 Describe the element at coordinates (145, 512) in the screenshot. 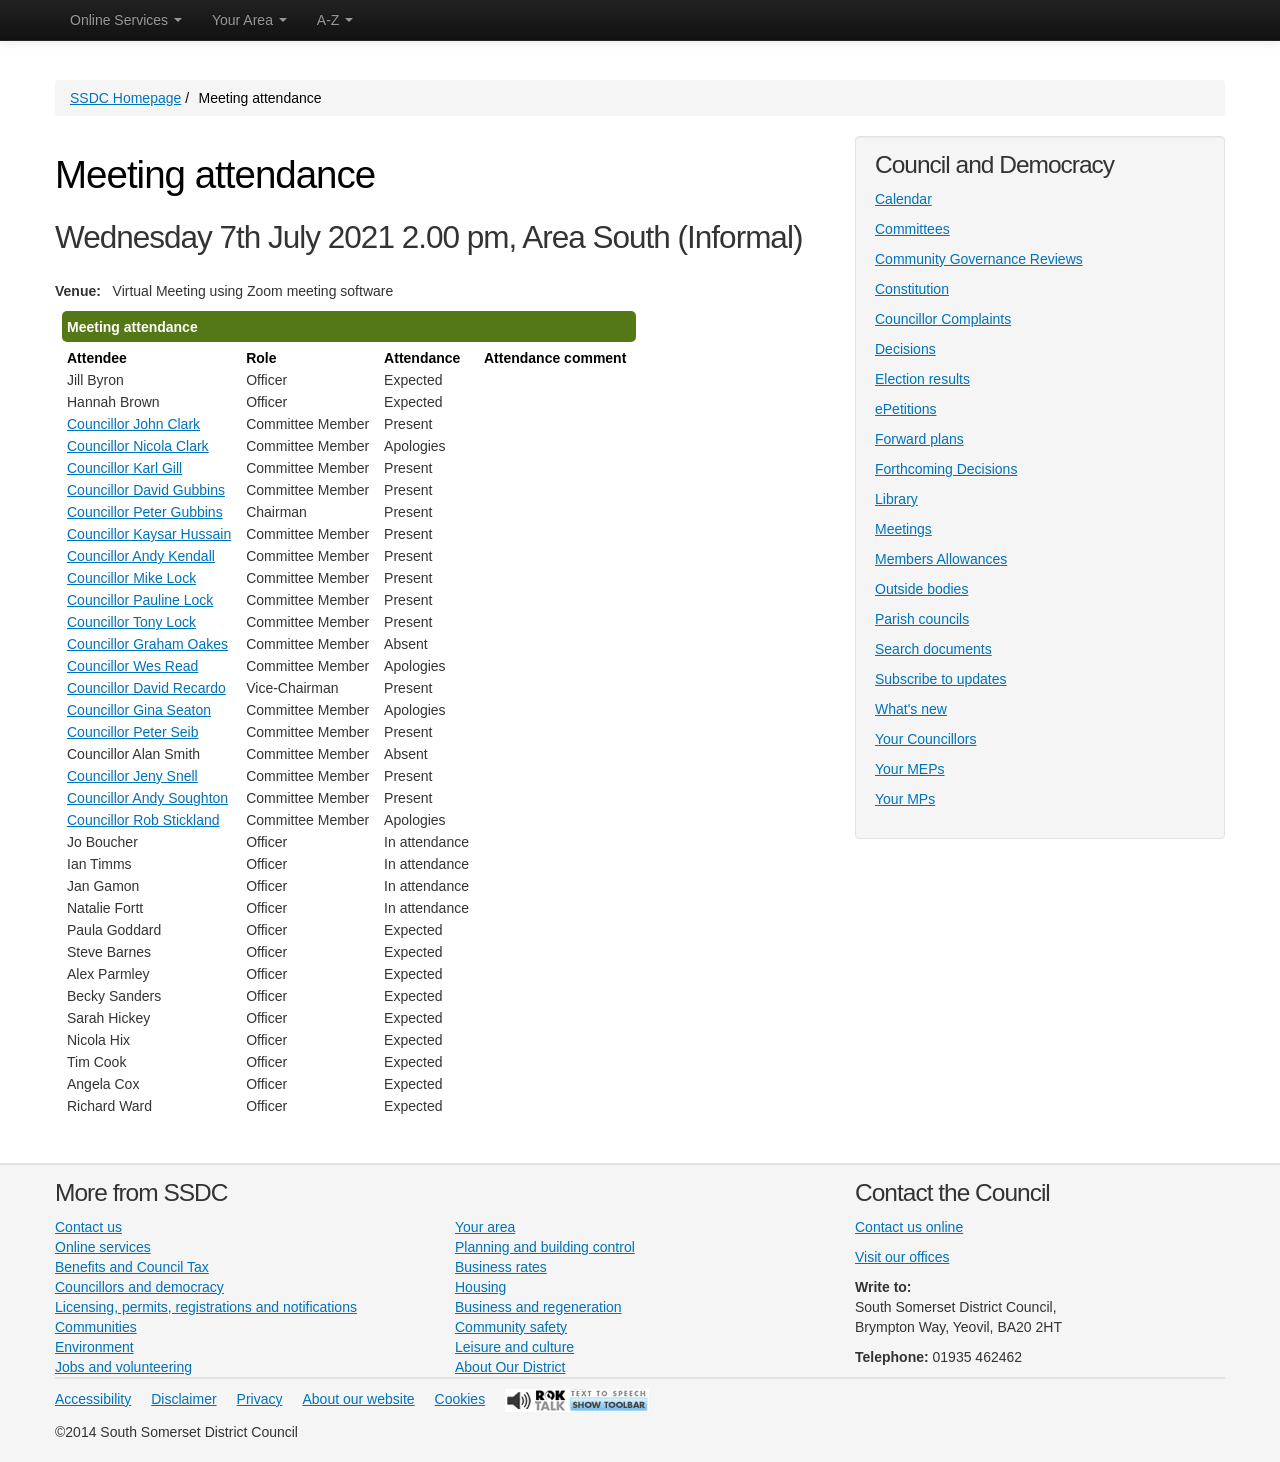

I see `Councillor Peter Gubbins` at that location.